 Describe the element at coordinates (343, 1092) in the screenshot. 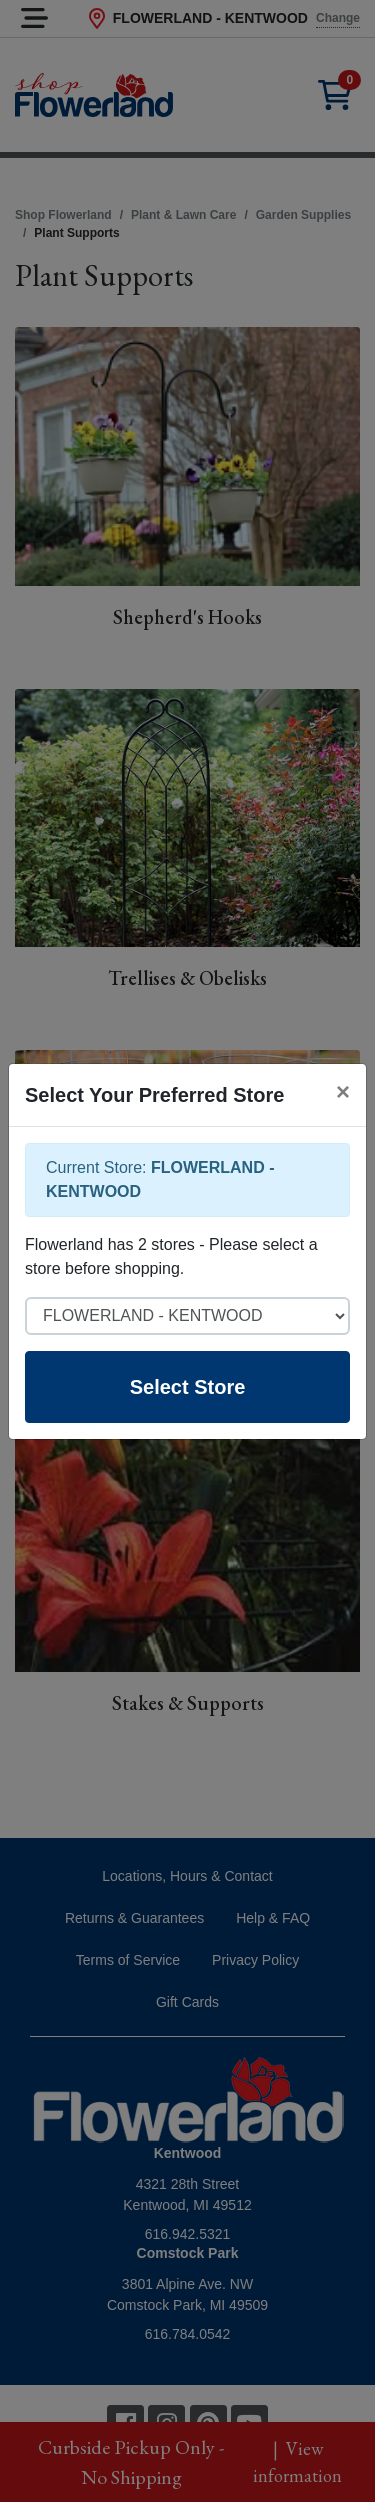

I see `[Close]` at that location.